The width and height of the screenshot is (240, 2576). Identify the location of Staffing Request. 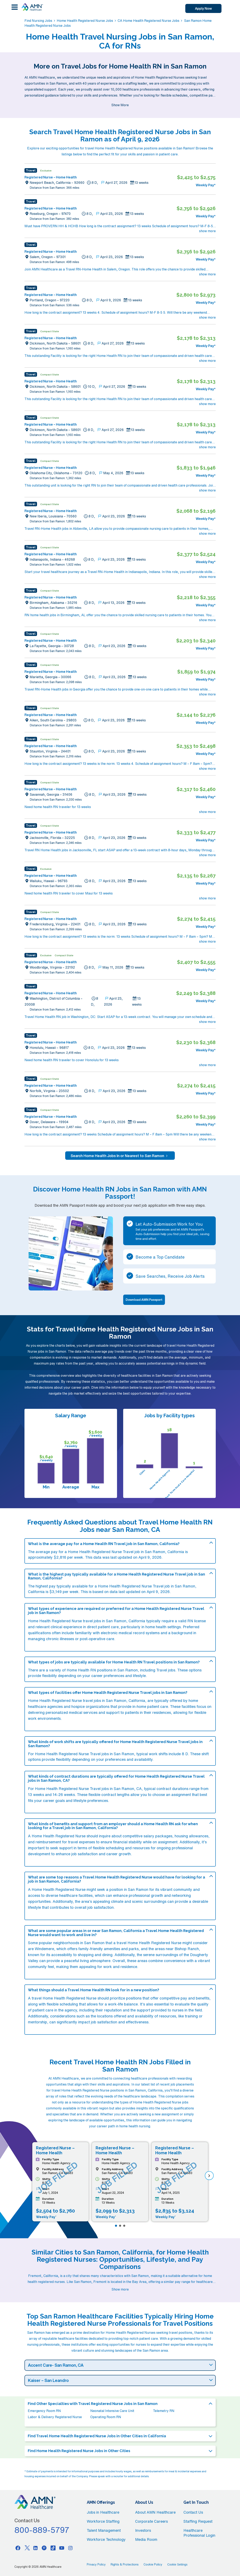
(197, 2521).